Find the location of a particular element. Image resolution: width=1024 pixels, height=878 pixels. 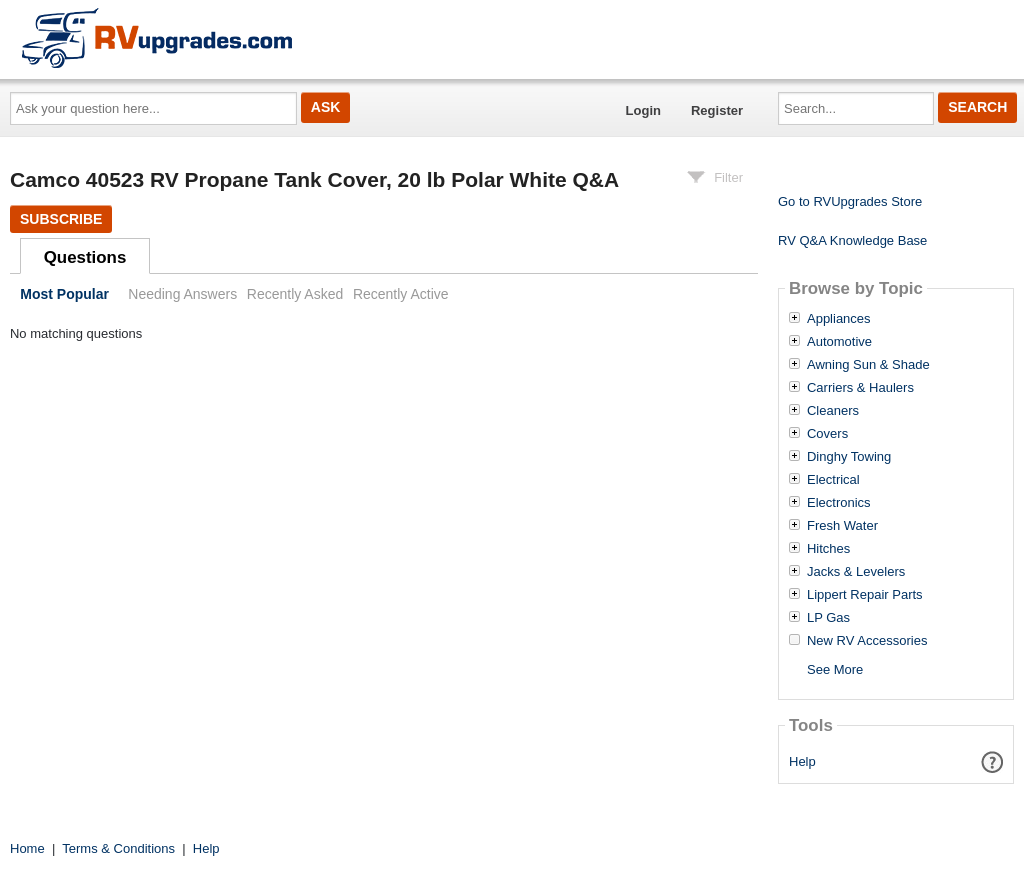

Dinghy Towing is located at coordinates (849, 457).